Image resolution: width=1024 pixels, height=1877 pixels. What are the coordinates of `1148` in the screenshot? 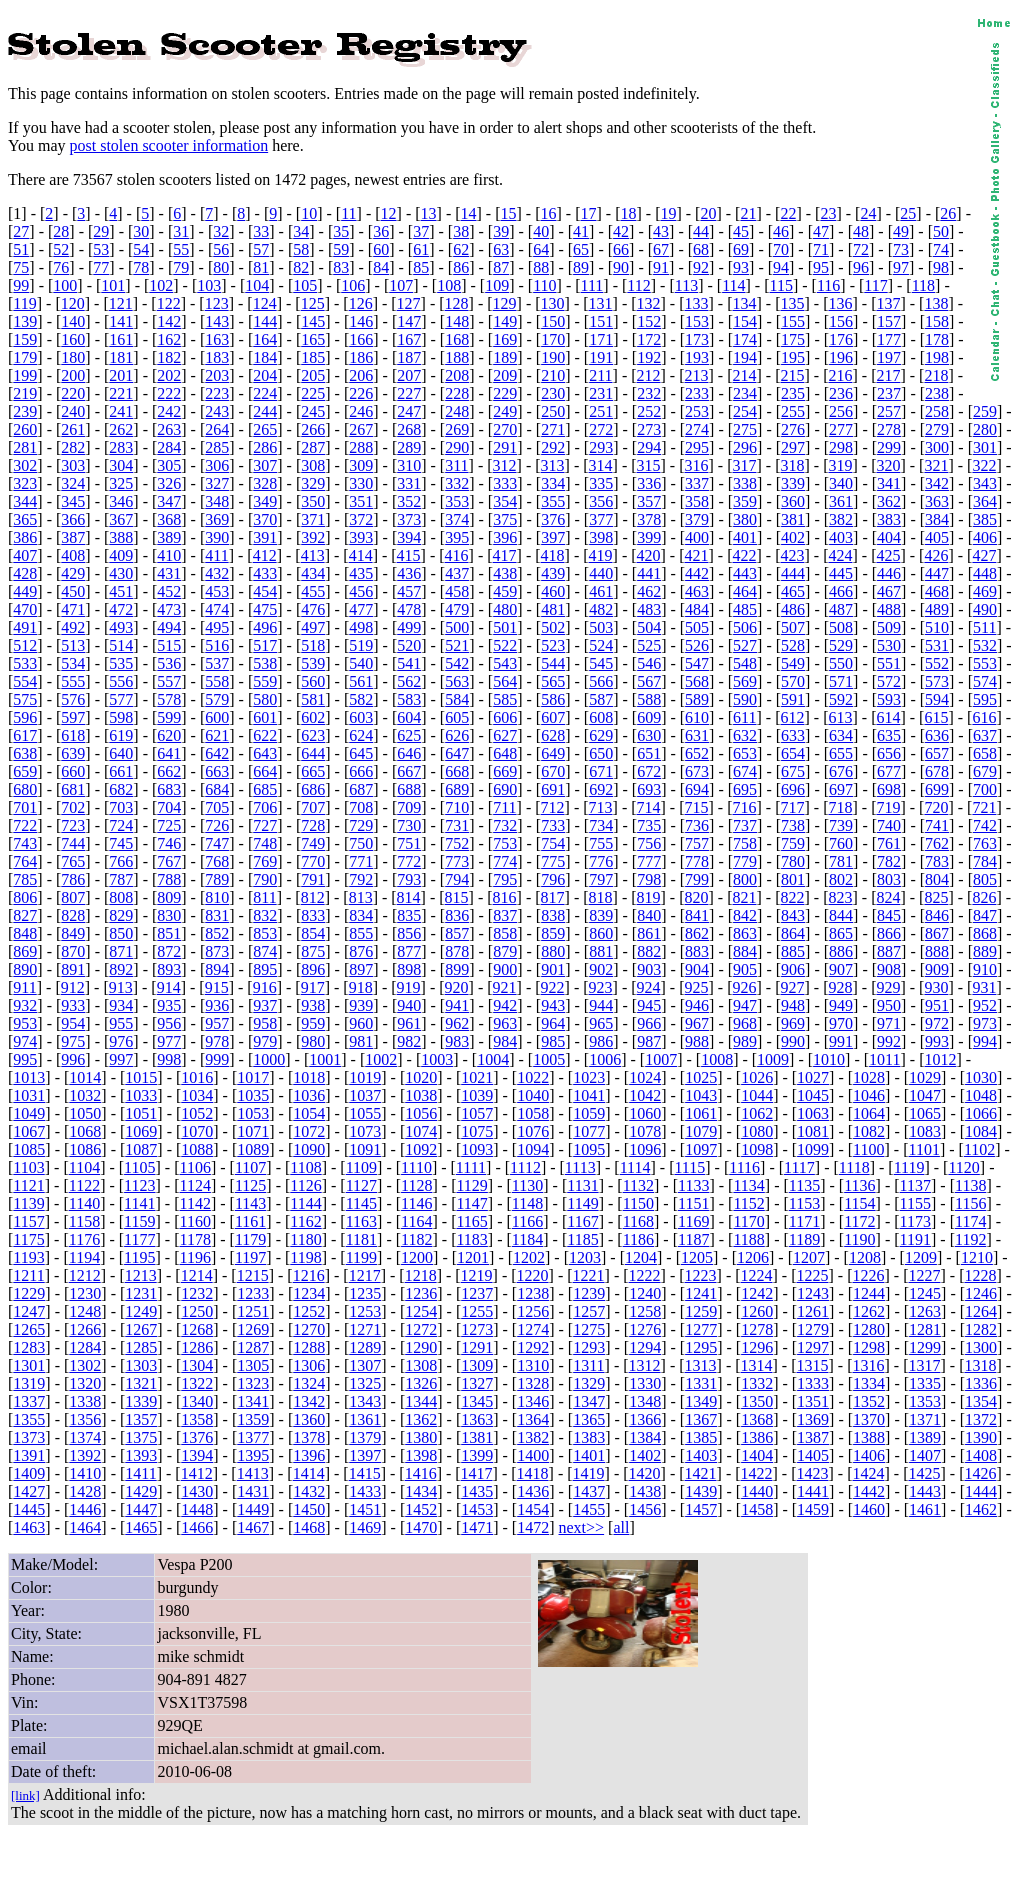 It's located at (527, 1203).